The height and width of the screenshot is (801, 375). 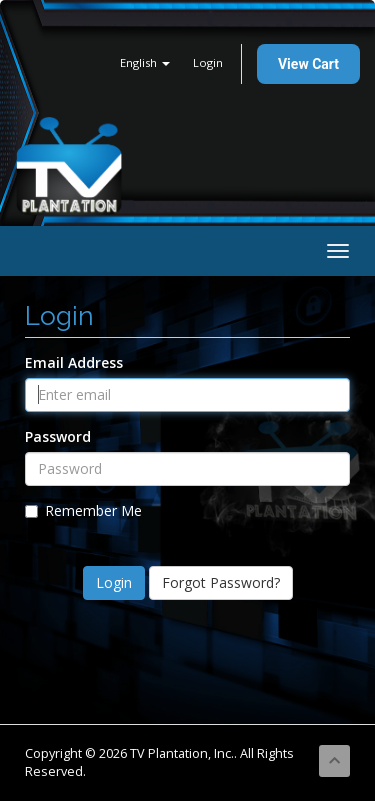 I want to click on Login, so click(x=208, y=62).